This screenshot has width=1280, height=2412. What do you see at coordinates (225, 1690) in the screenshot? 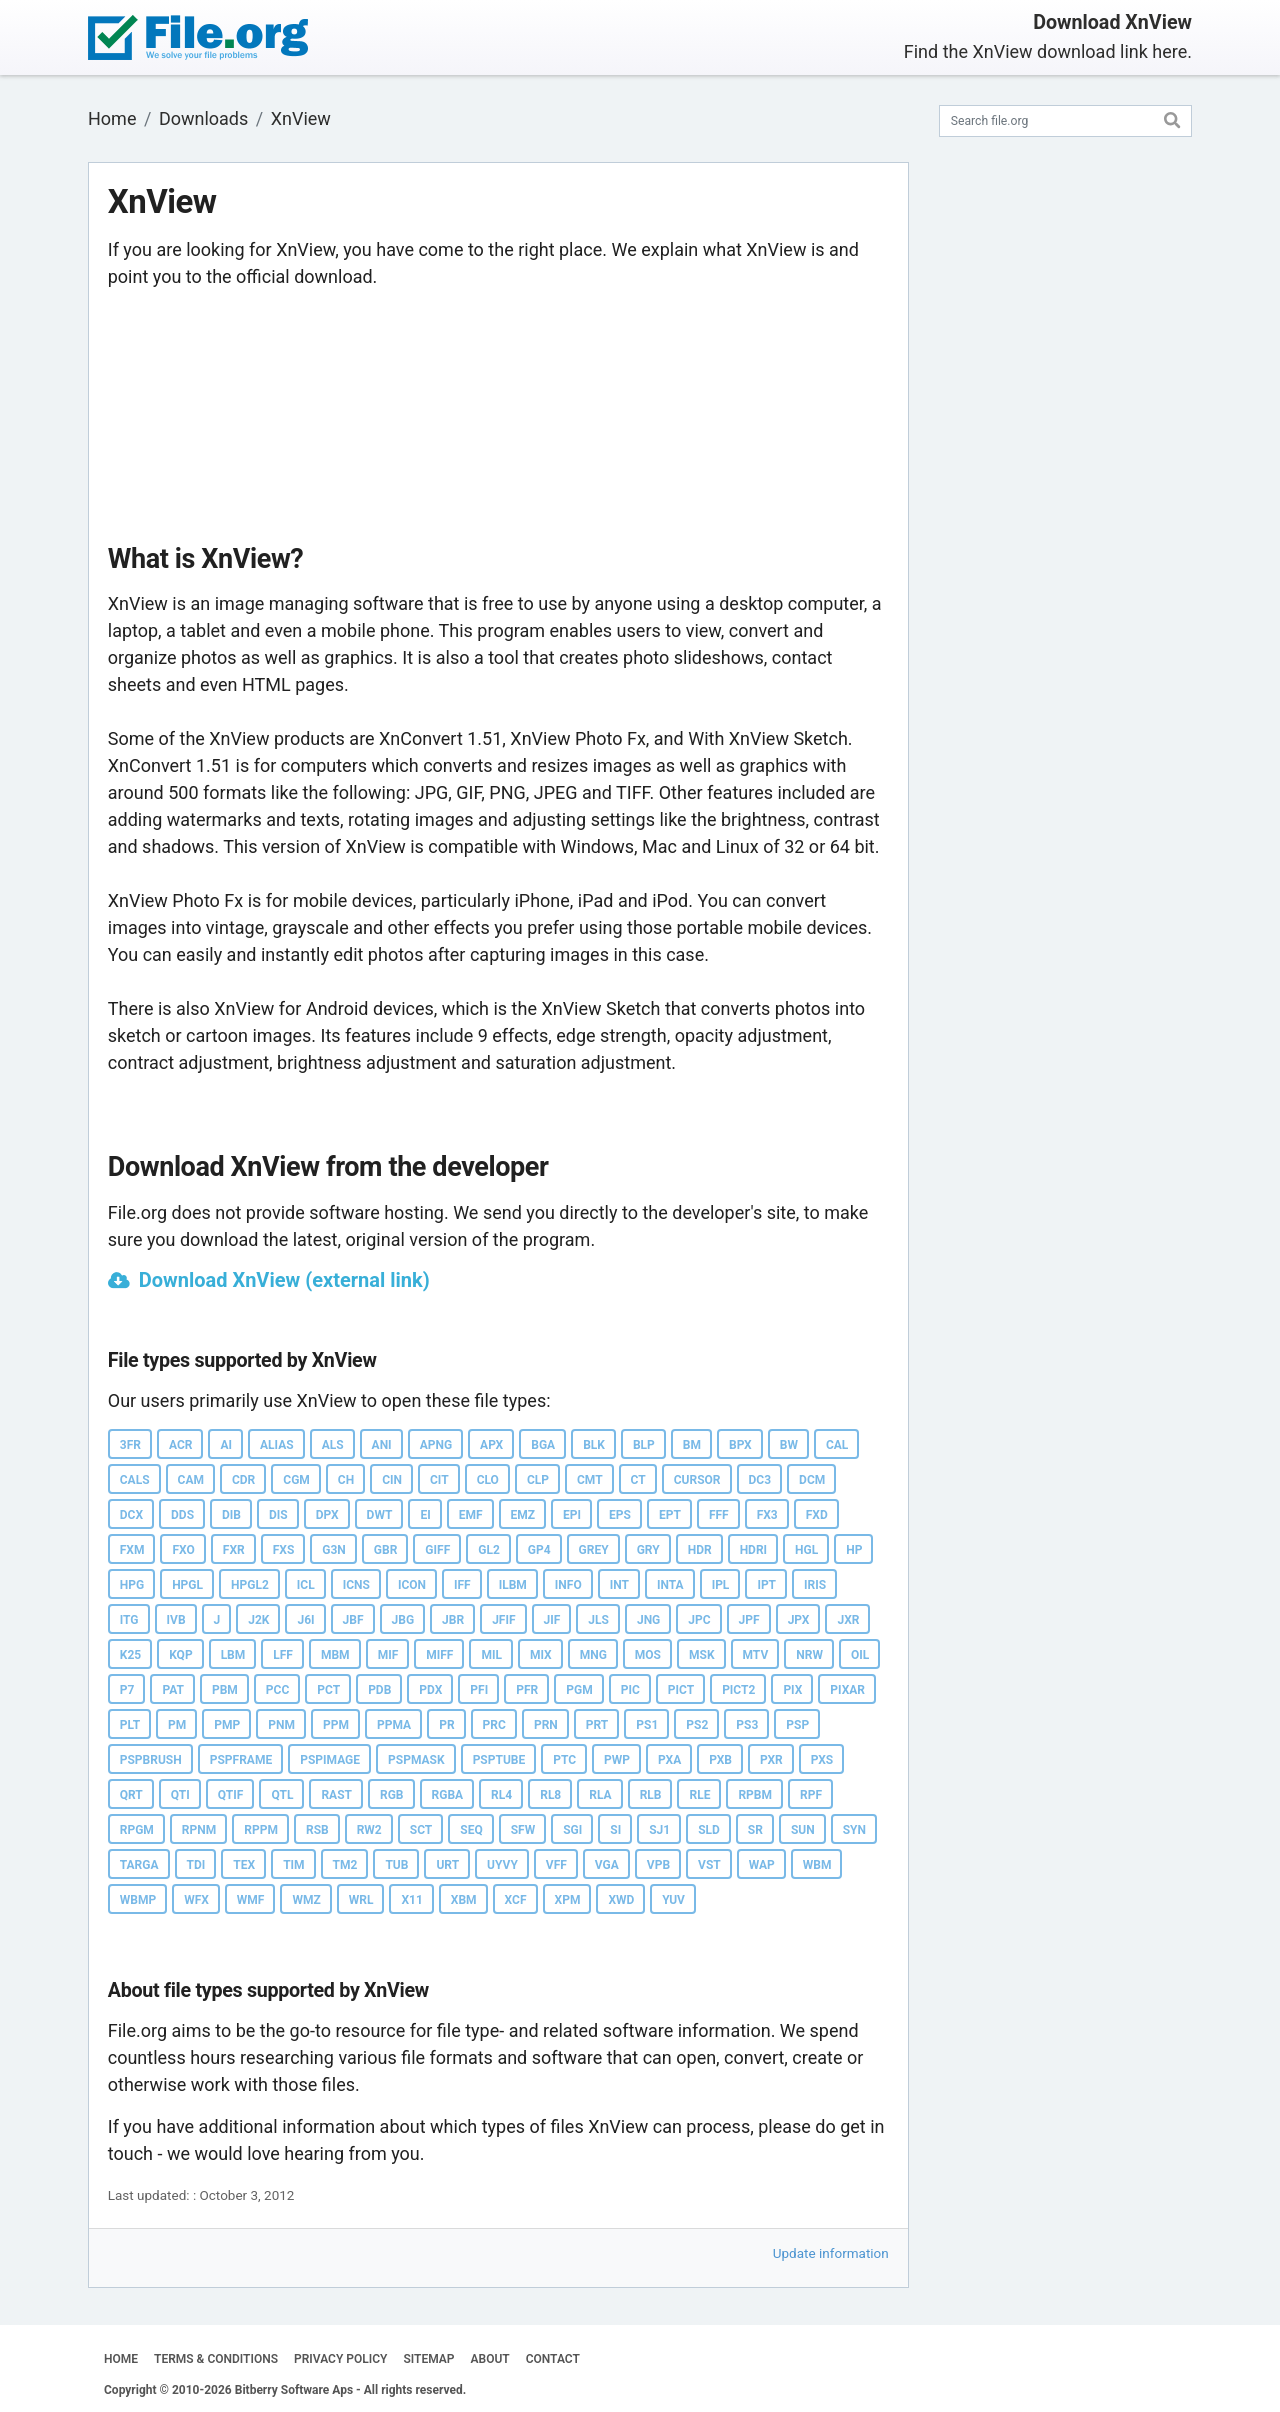
I see `PBM` at bounding box center [225, 1690].